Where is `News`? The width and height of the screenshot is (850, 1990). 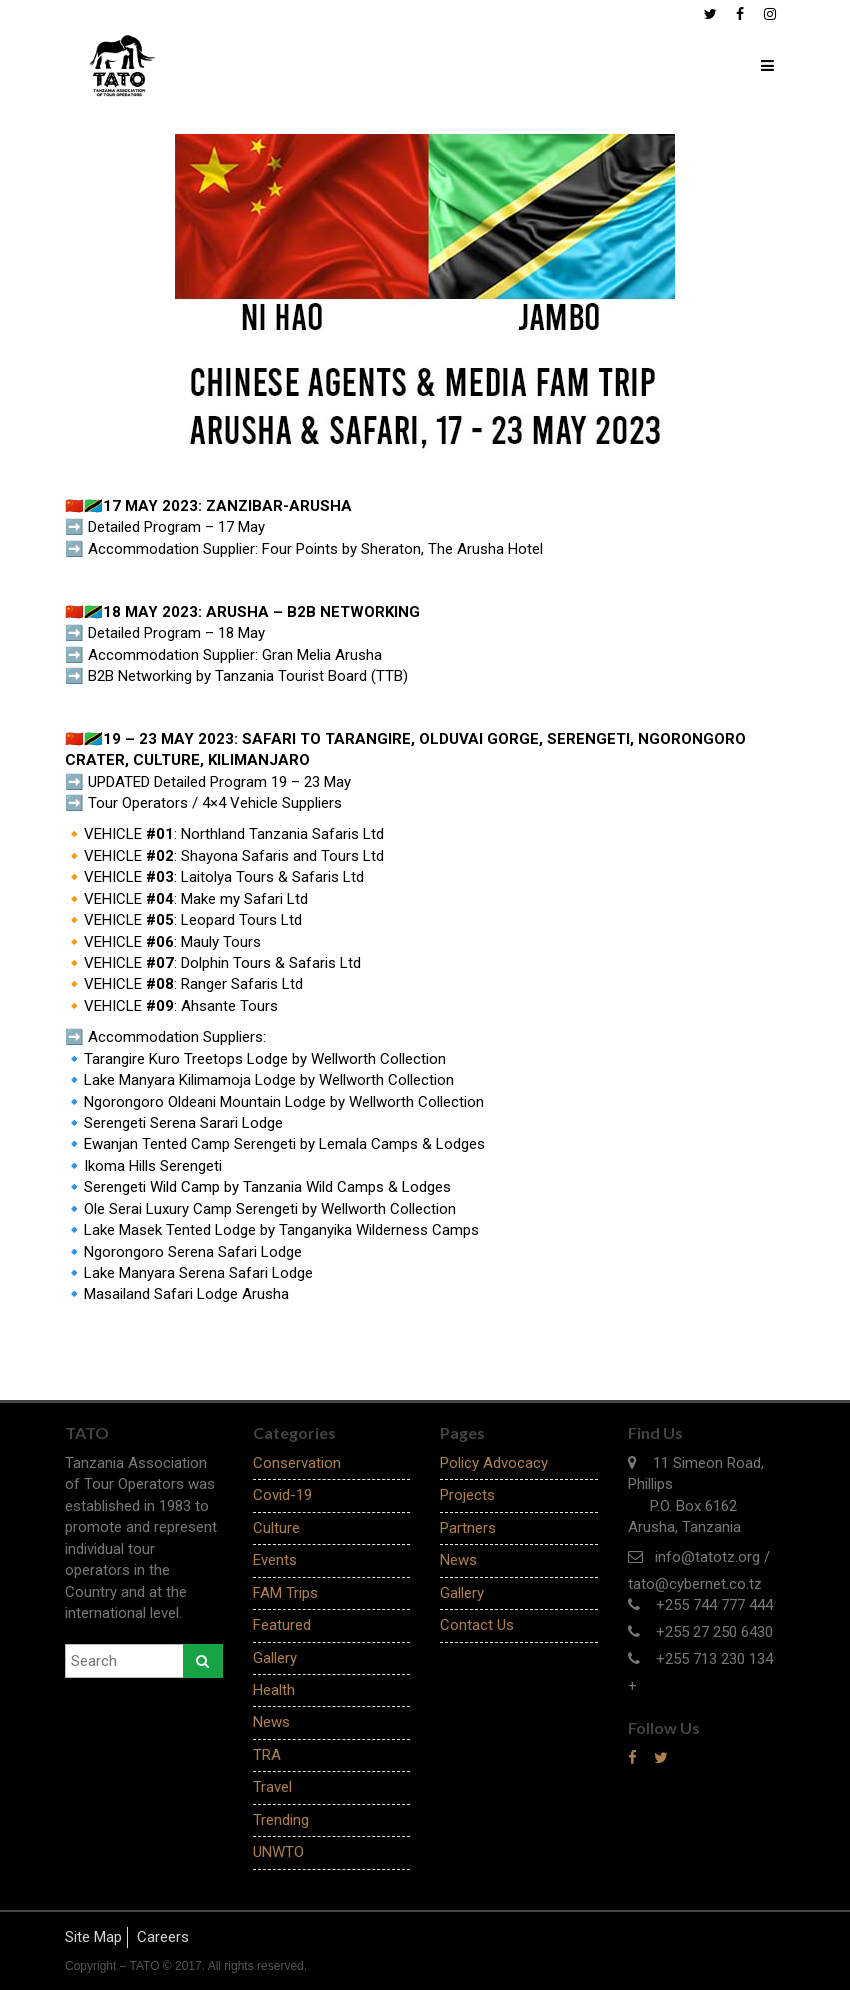
News is located at coordinates (271, 1722).